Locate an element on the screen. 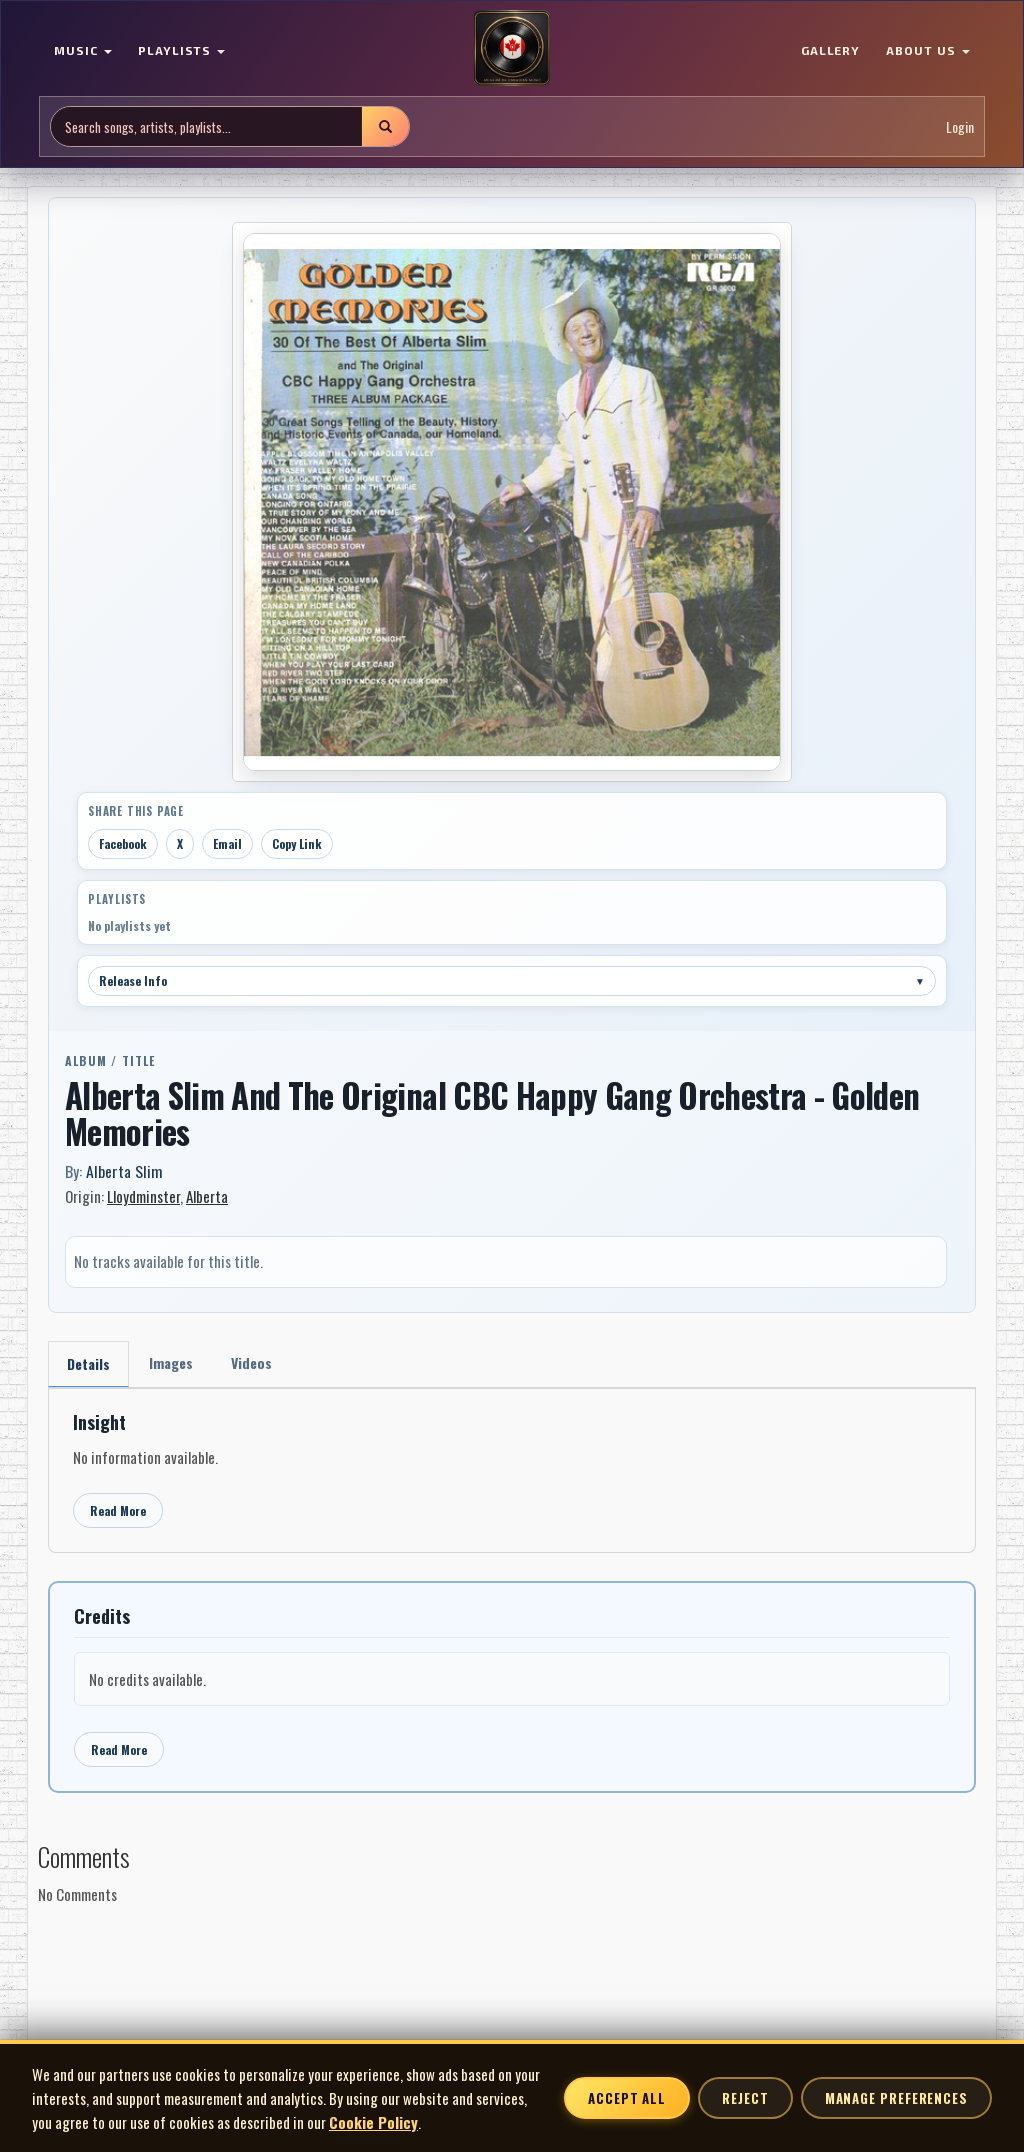 The image size is (1024, 2152). Alberta Slim is located at coordinates (124, 1171).